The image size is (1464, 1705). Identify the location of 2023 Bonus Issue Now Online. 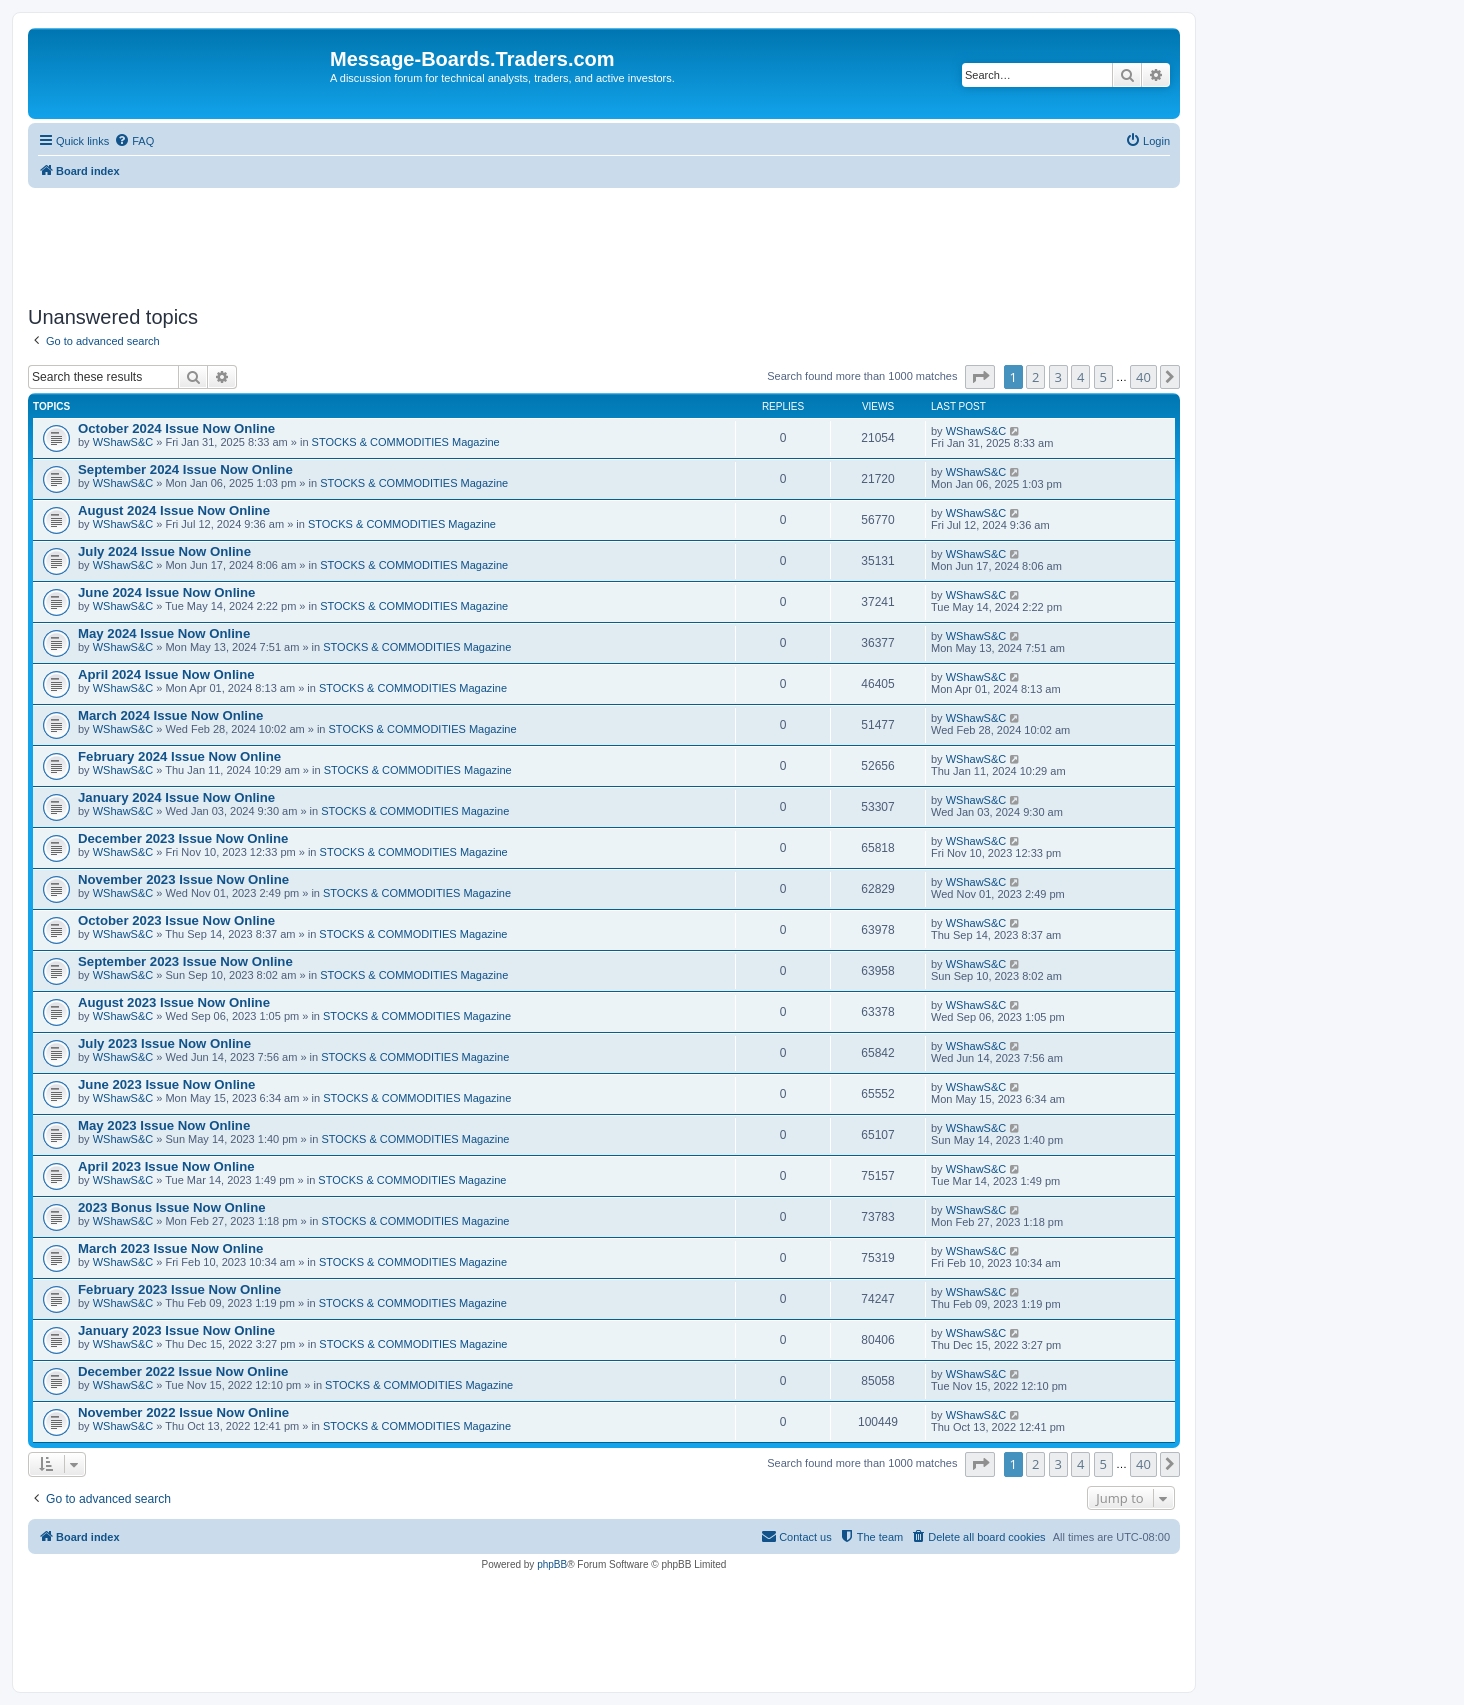
(172, 1207).